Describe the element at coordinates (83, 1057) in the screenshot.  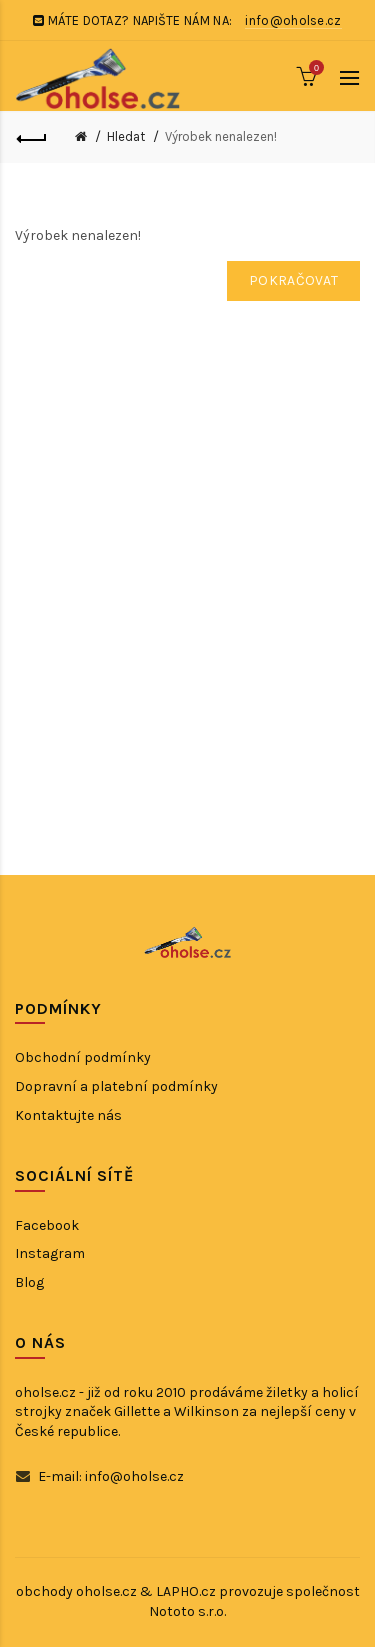
I see `Obchodní podmínky` at that location.